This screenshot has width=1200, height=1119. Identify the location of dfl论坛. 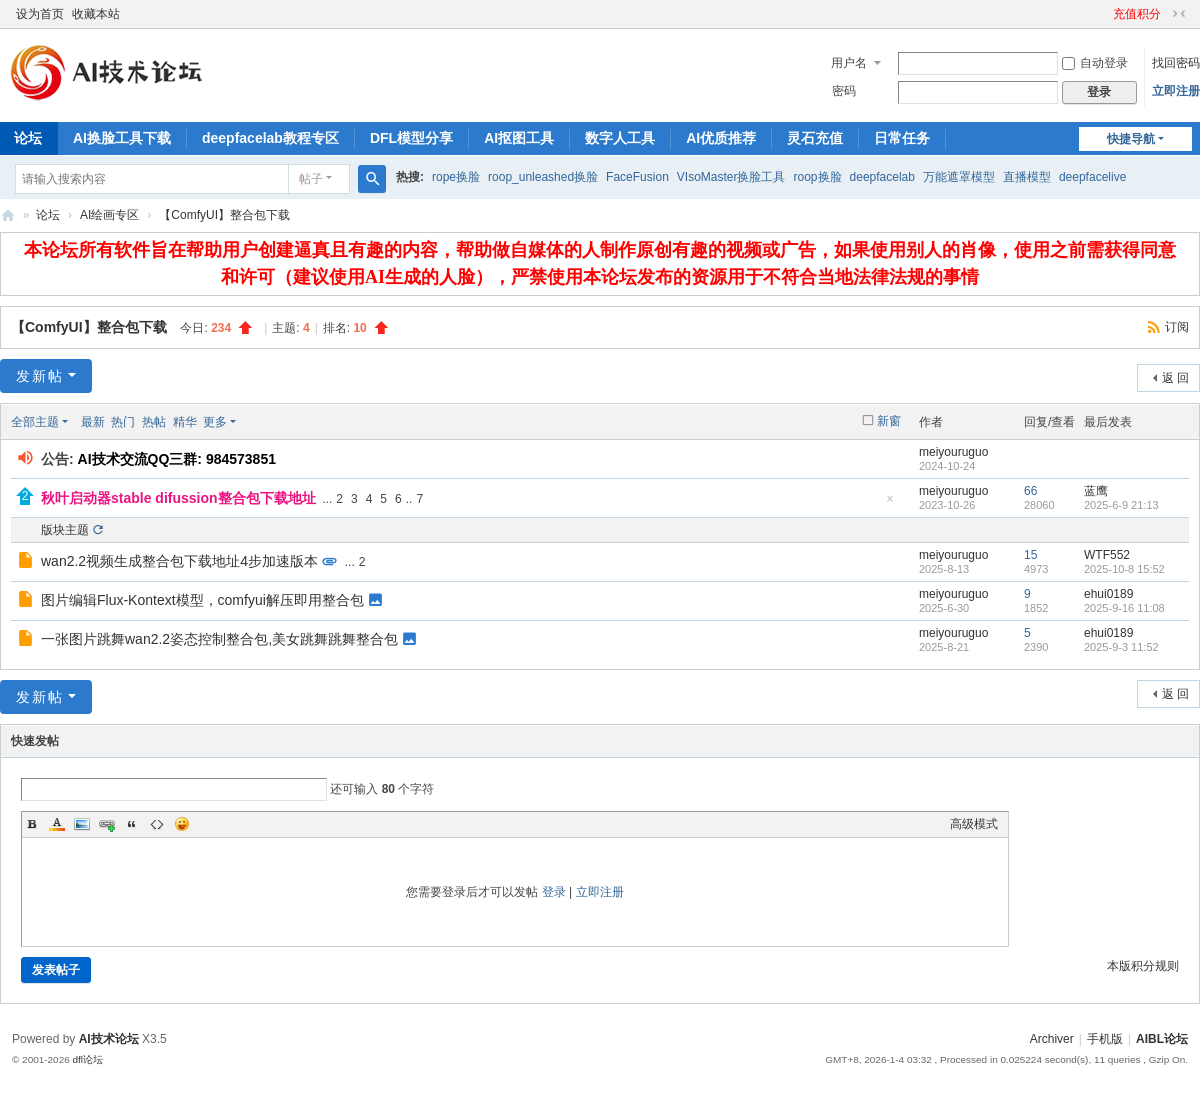
(87, 1059).